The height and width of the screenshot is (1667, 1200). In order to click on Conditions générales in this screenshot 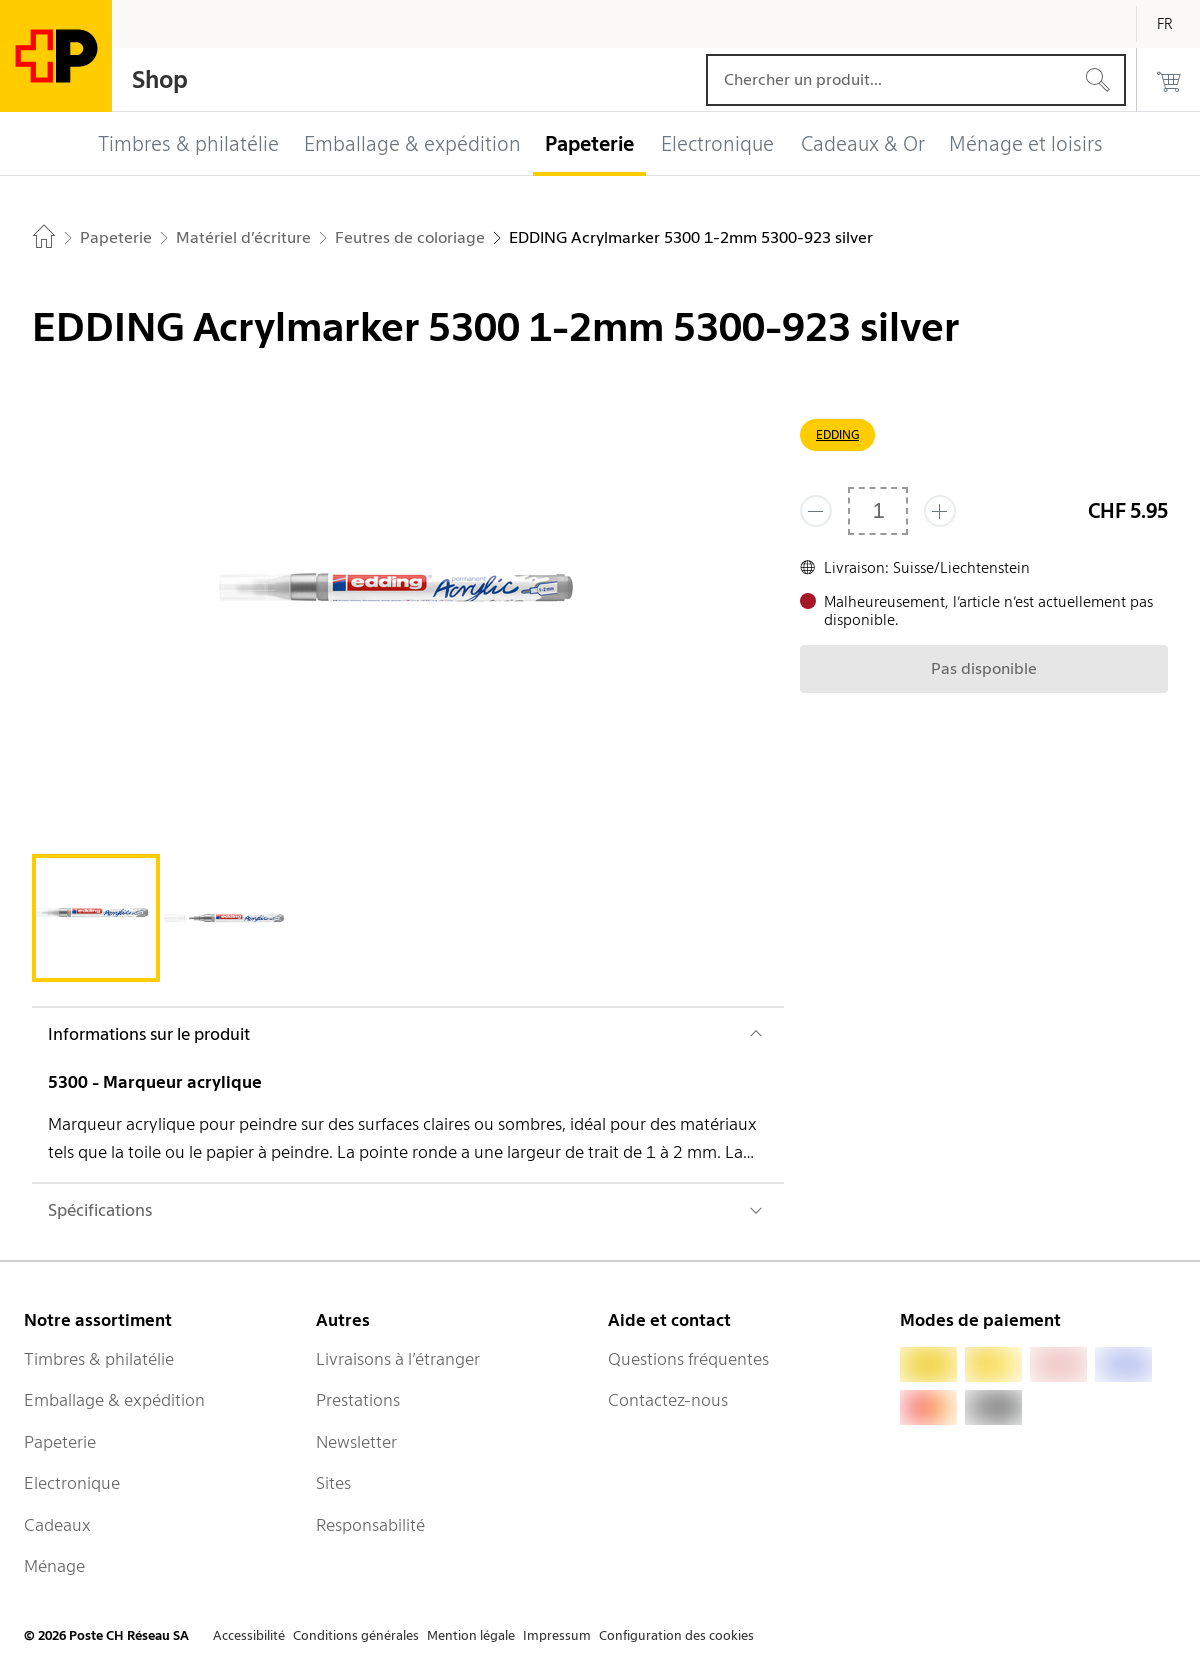, I will do `click(356, 1635)`.